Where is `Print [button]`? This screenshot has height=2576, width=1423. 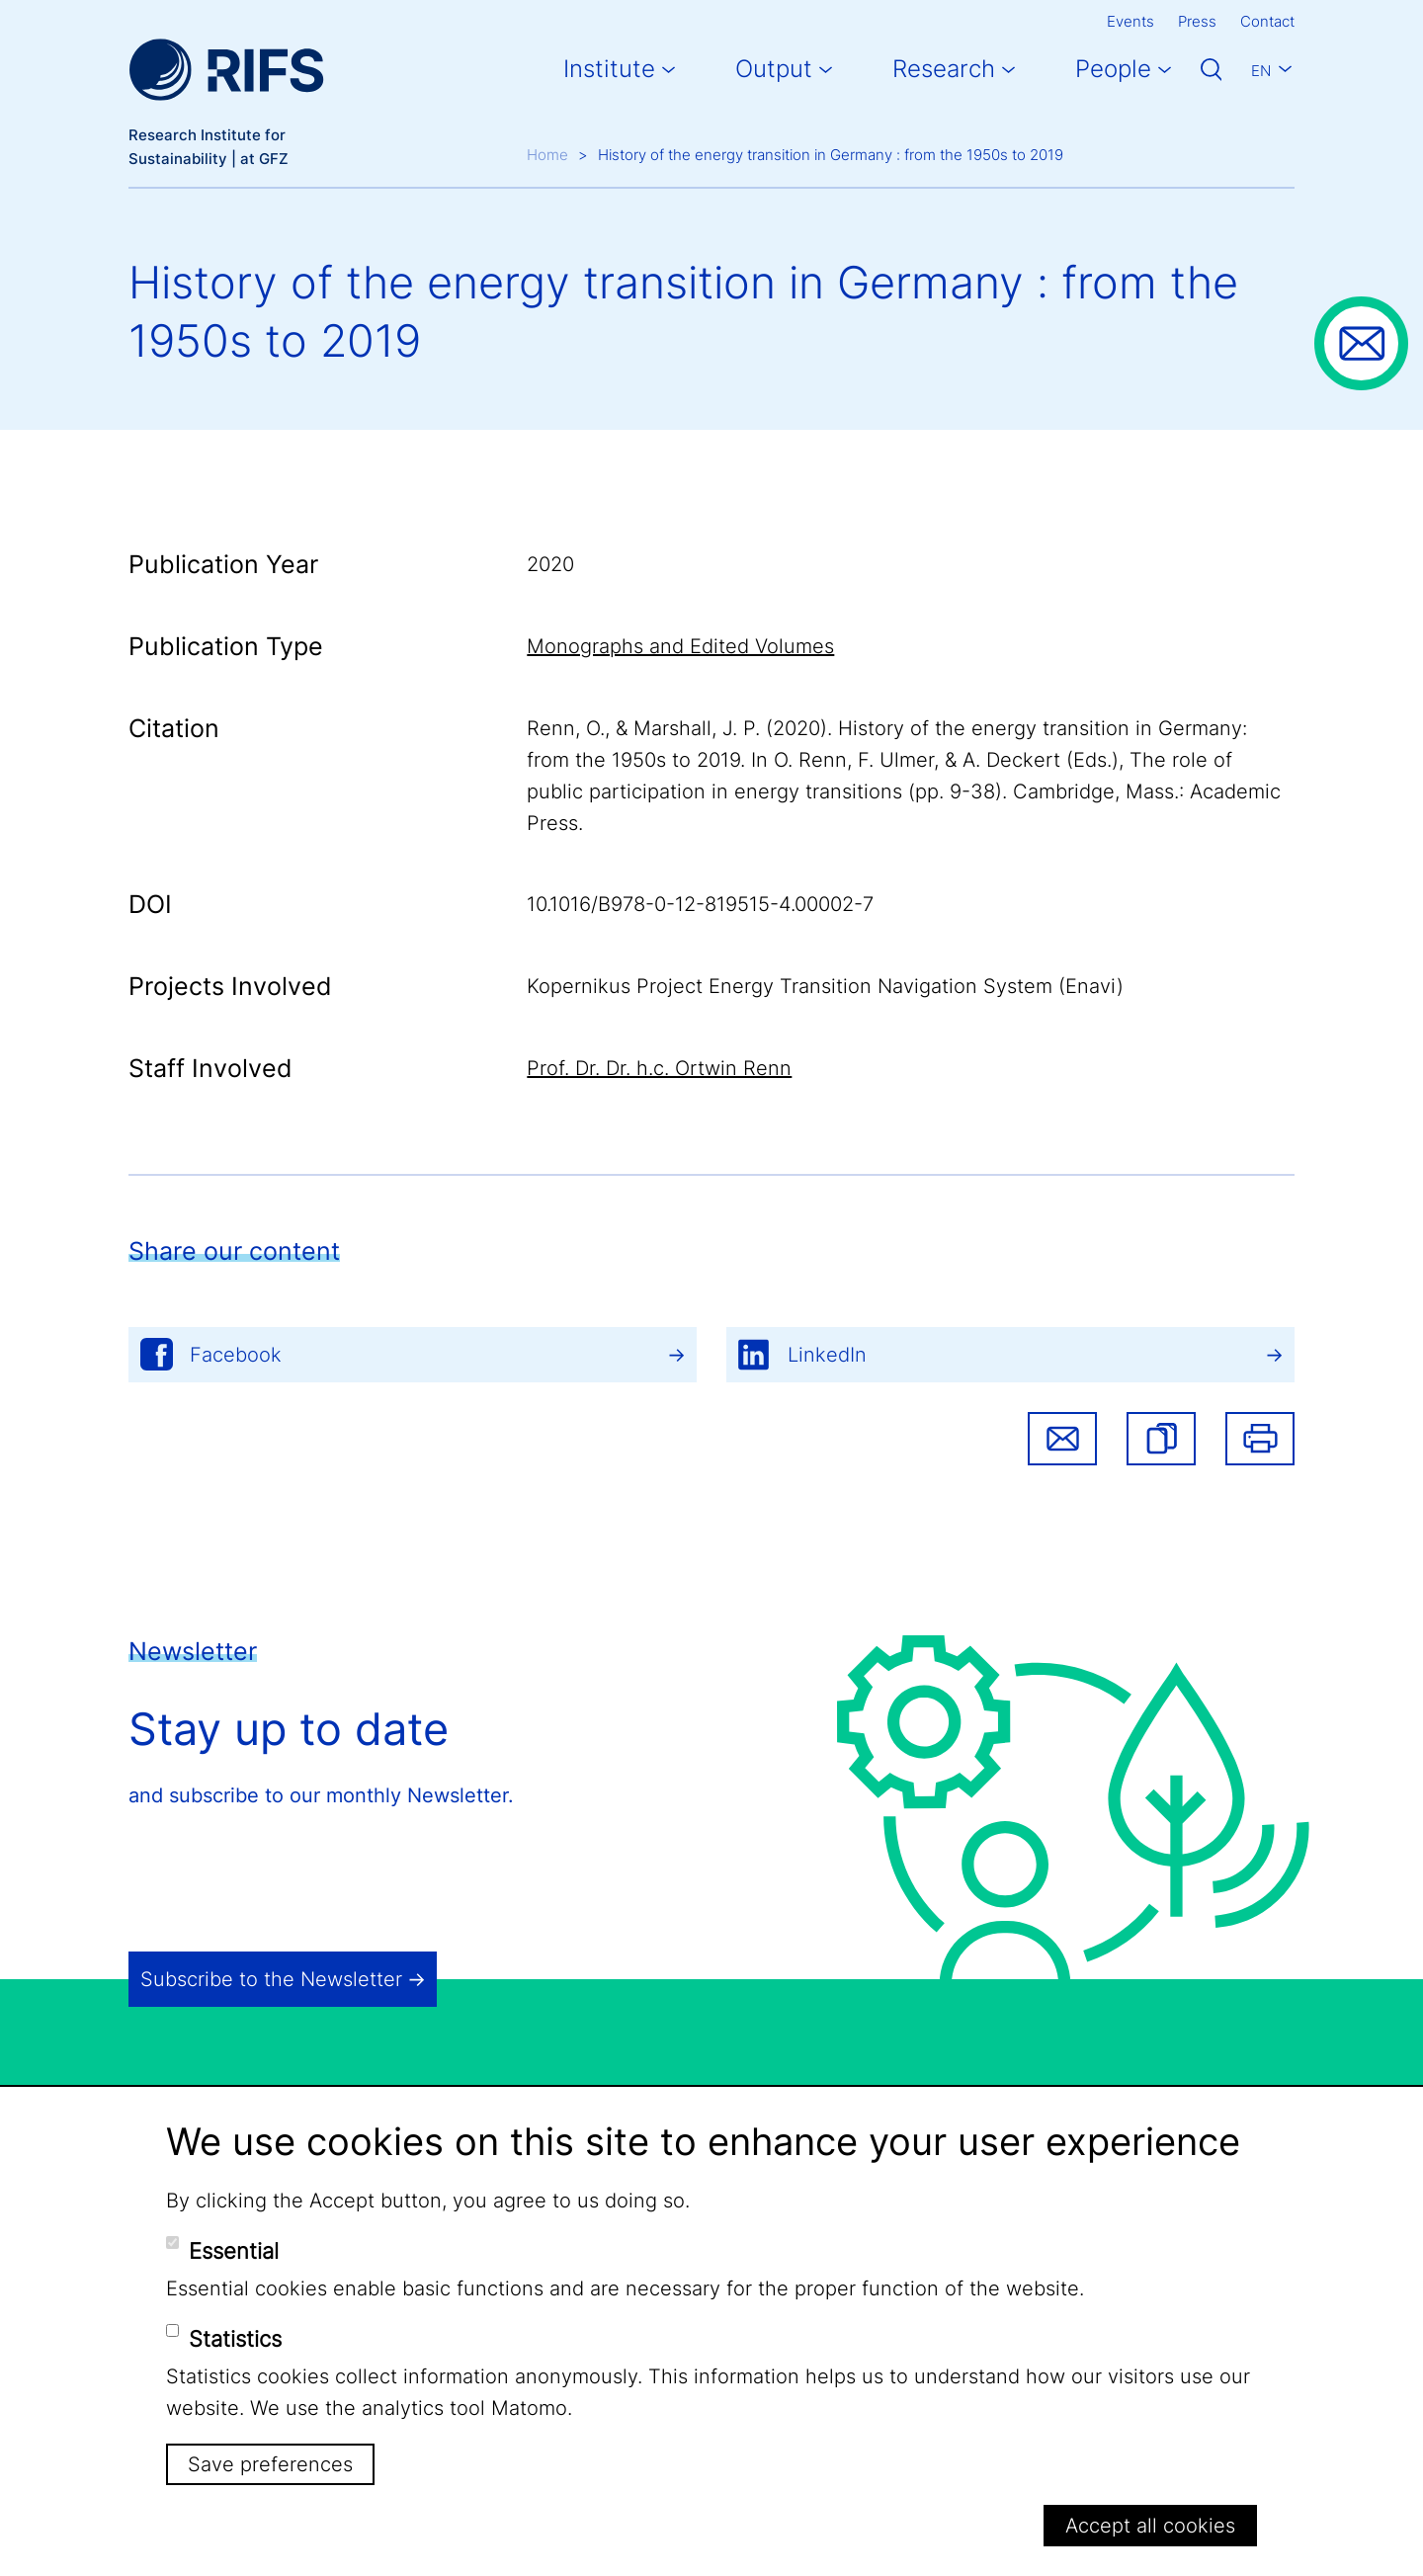 Print [button] is located at coordinates (1260, 1438).